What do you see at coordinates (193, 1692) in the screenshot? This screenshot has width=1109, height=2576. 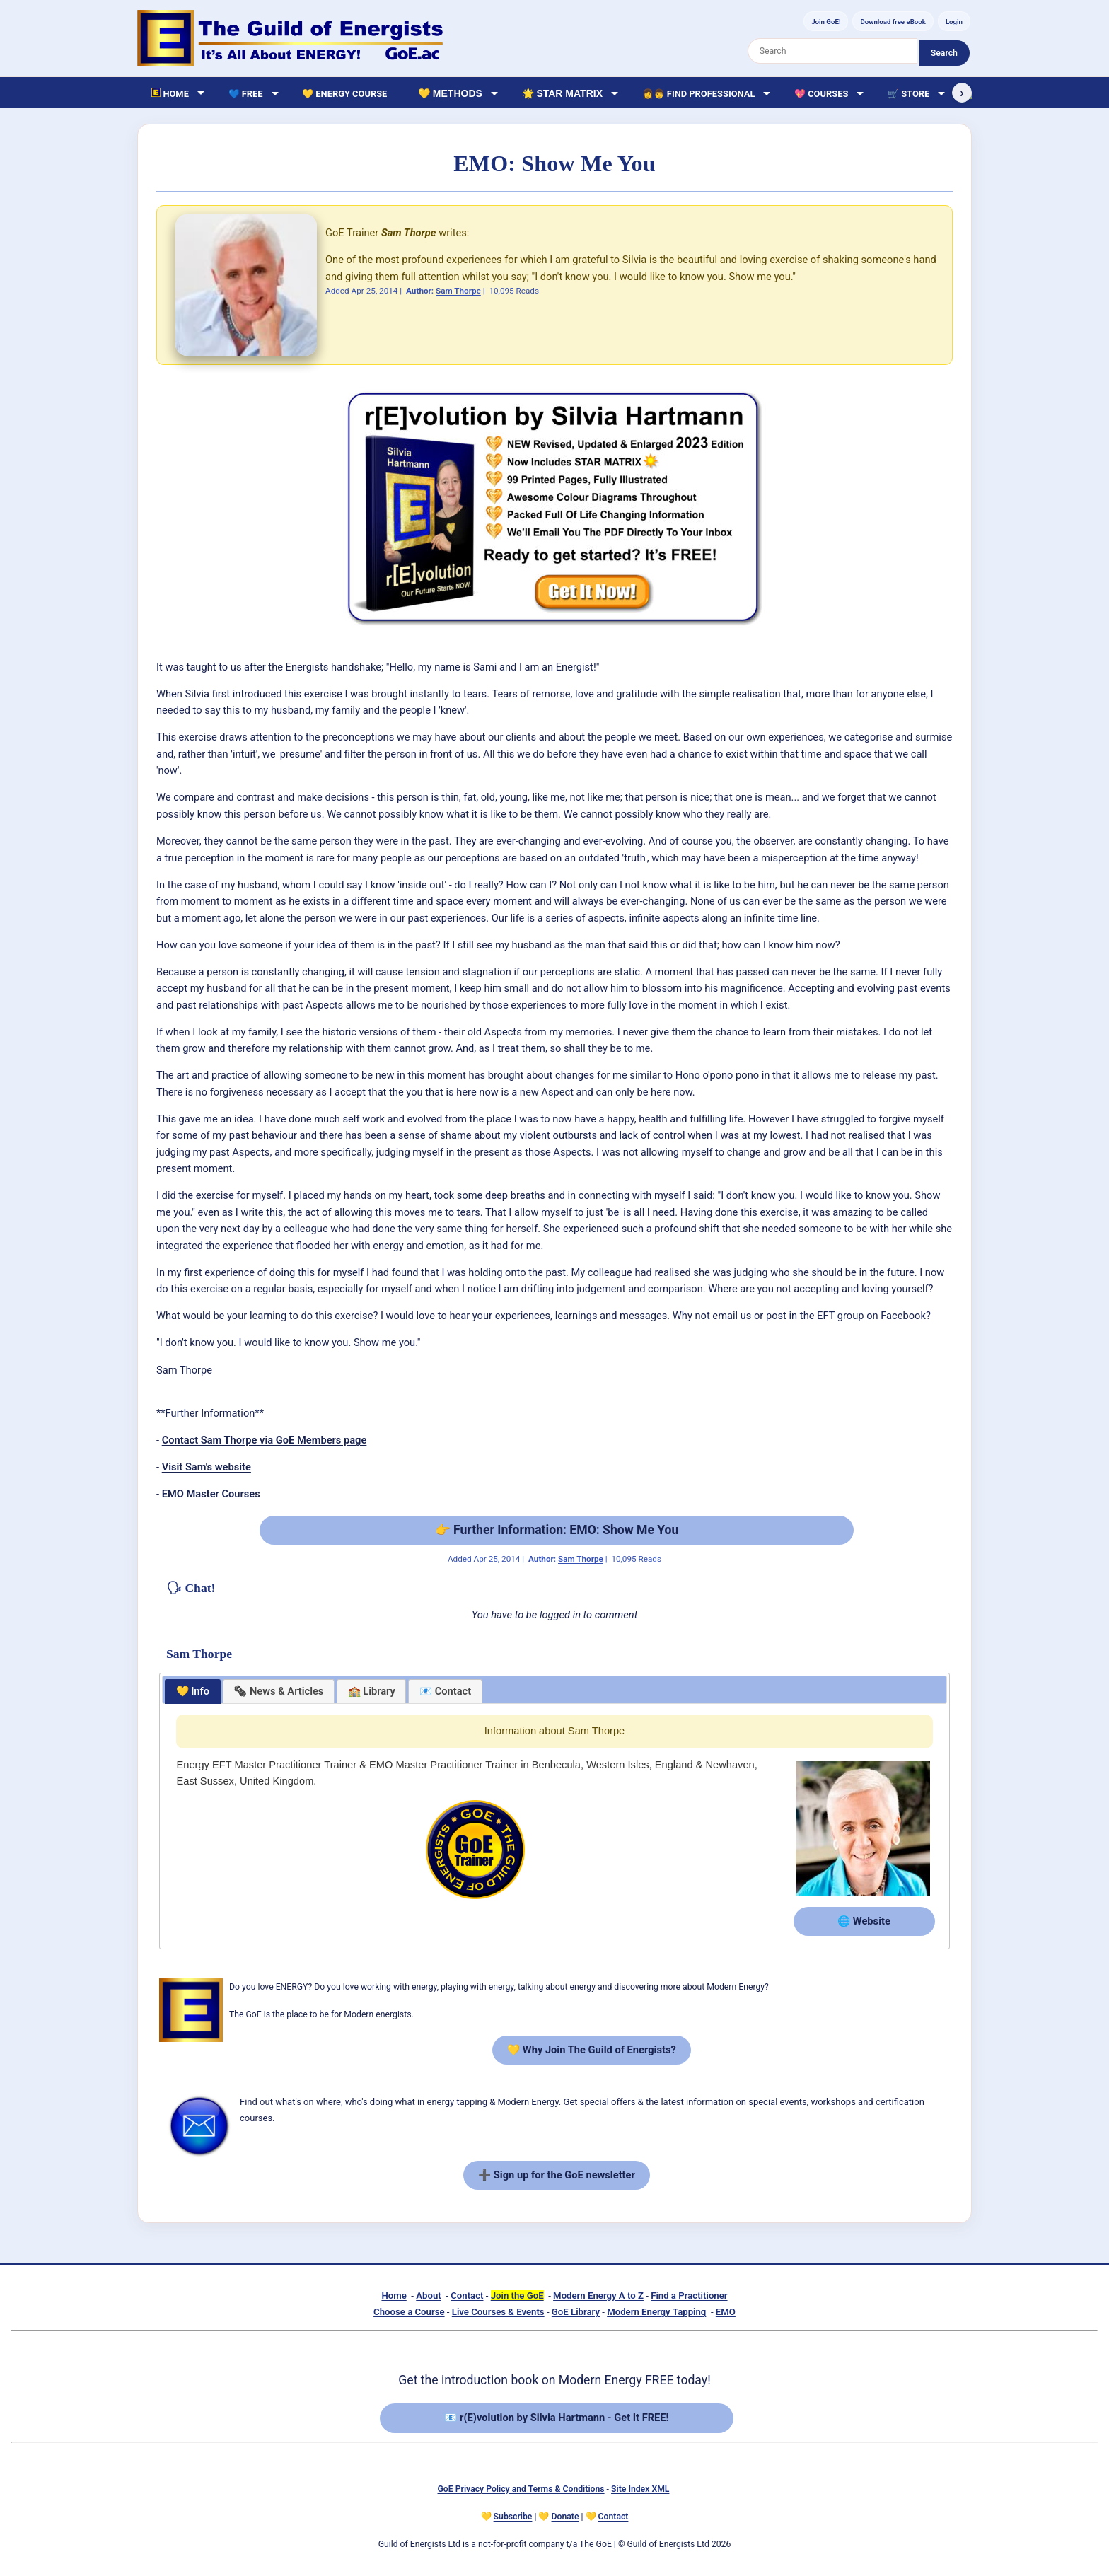 I see `[tab]` at bounding box center [193, 1692].